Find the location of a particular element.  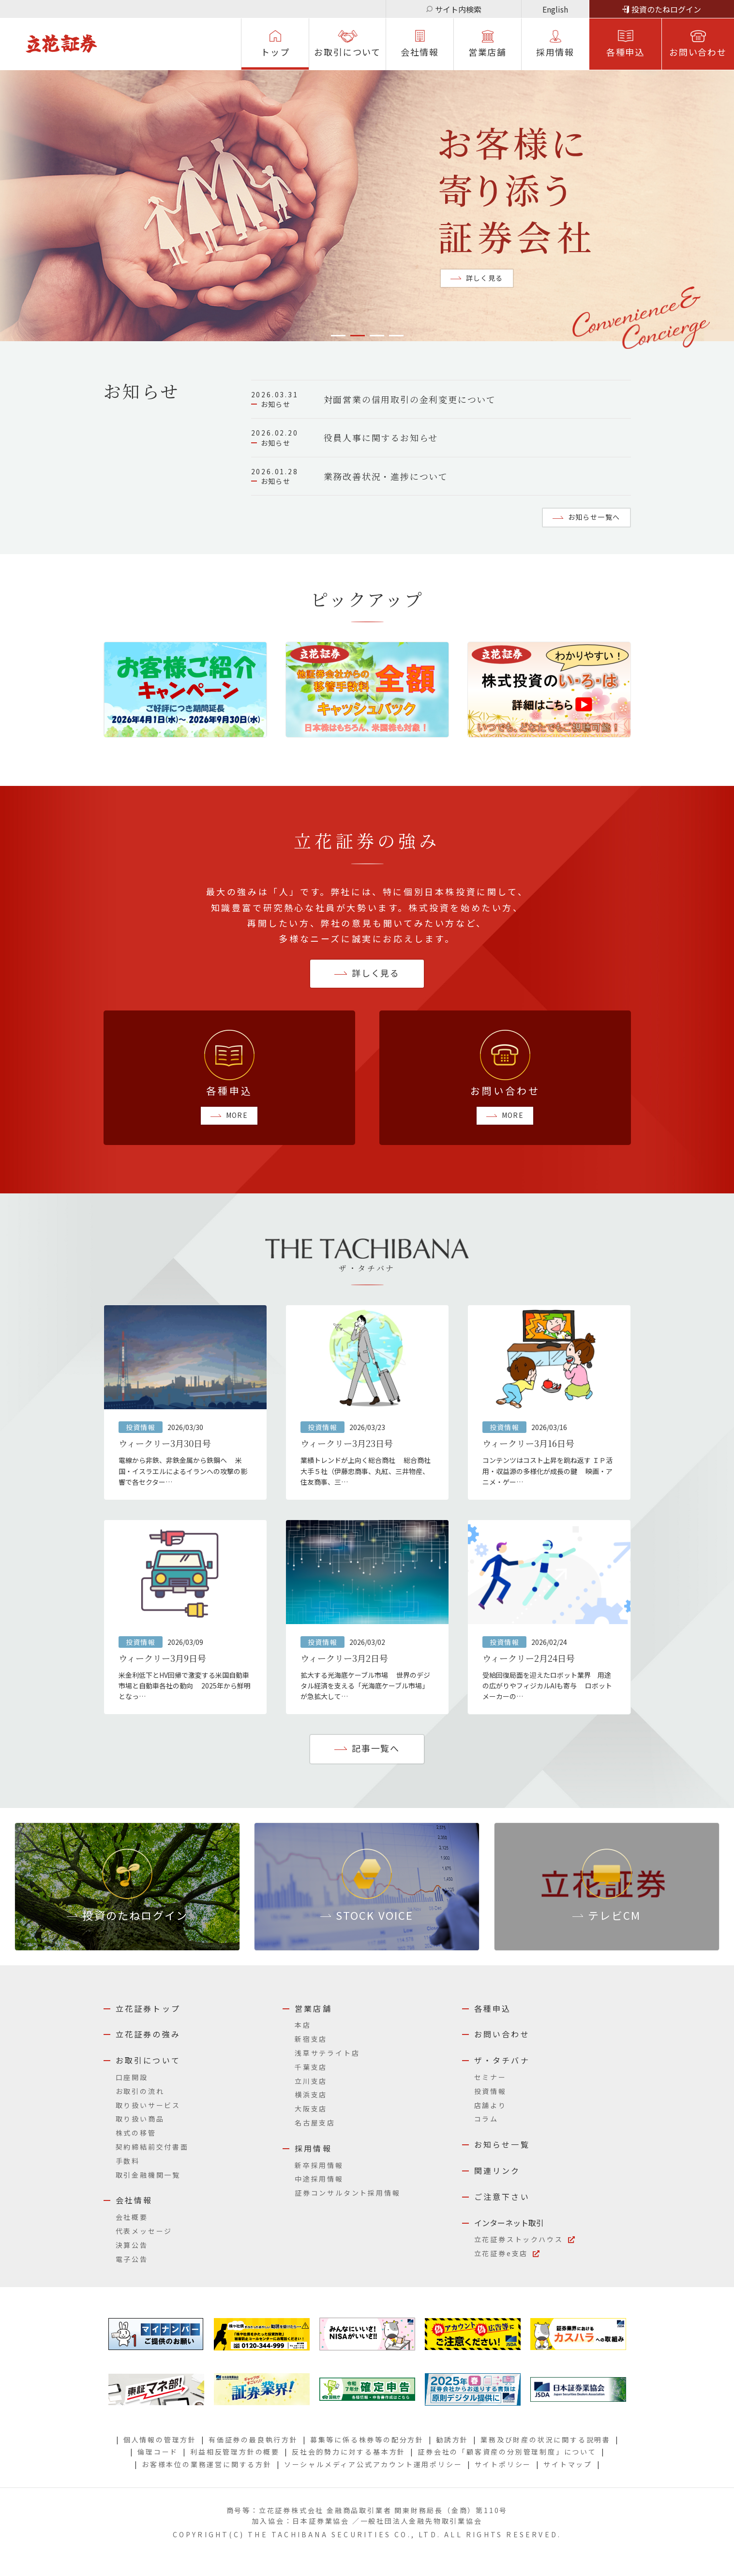

会社情報 is located at coordinates (420, 51).